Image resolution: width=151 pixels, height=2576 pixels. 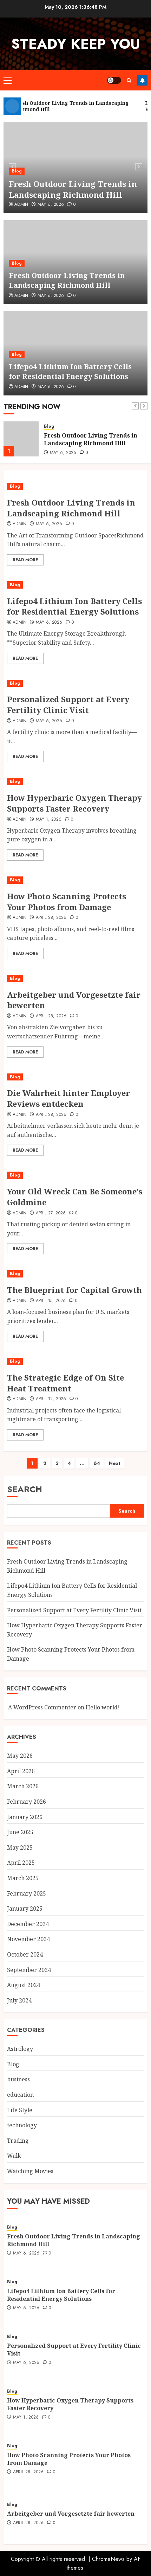 What do you see at coordinates (22, 2125) in the screenshot?
I see `technology` at bounding box center [22, 2125].